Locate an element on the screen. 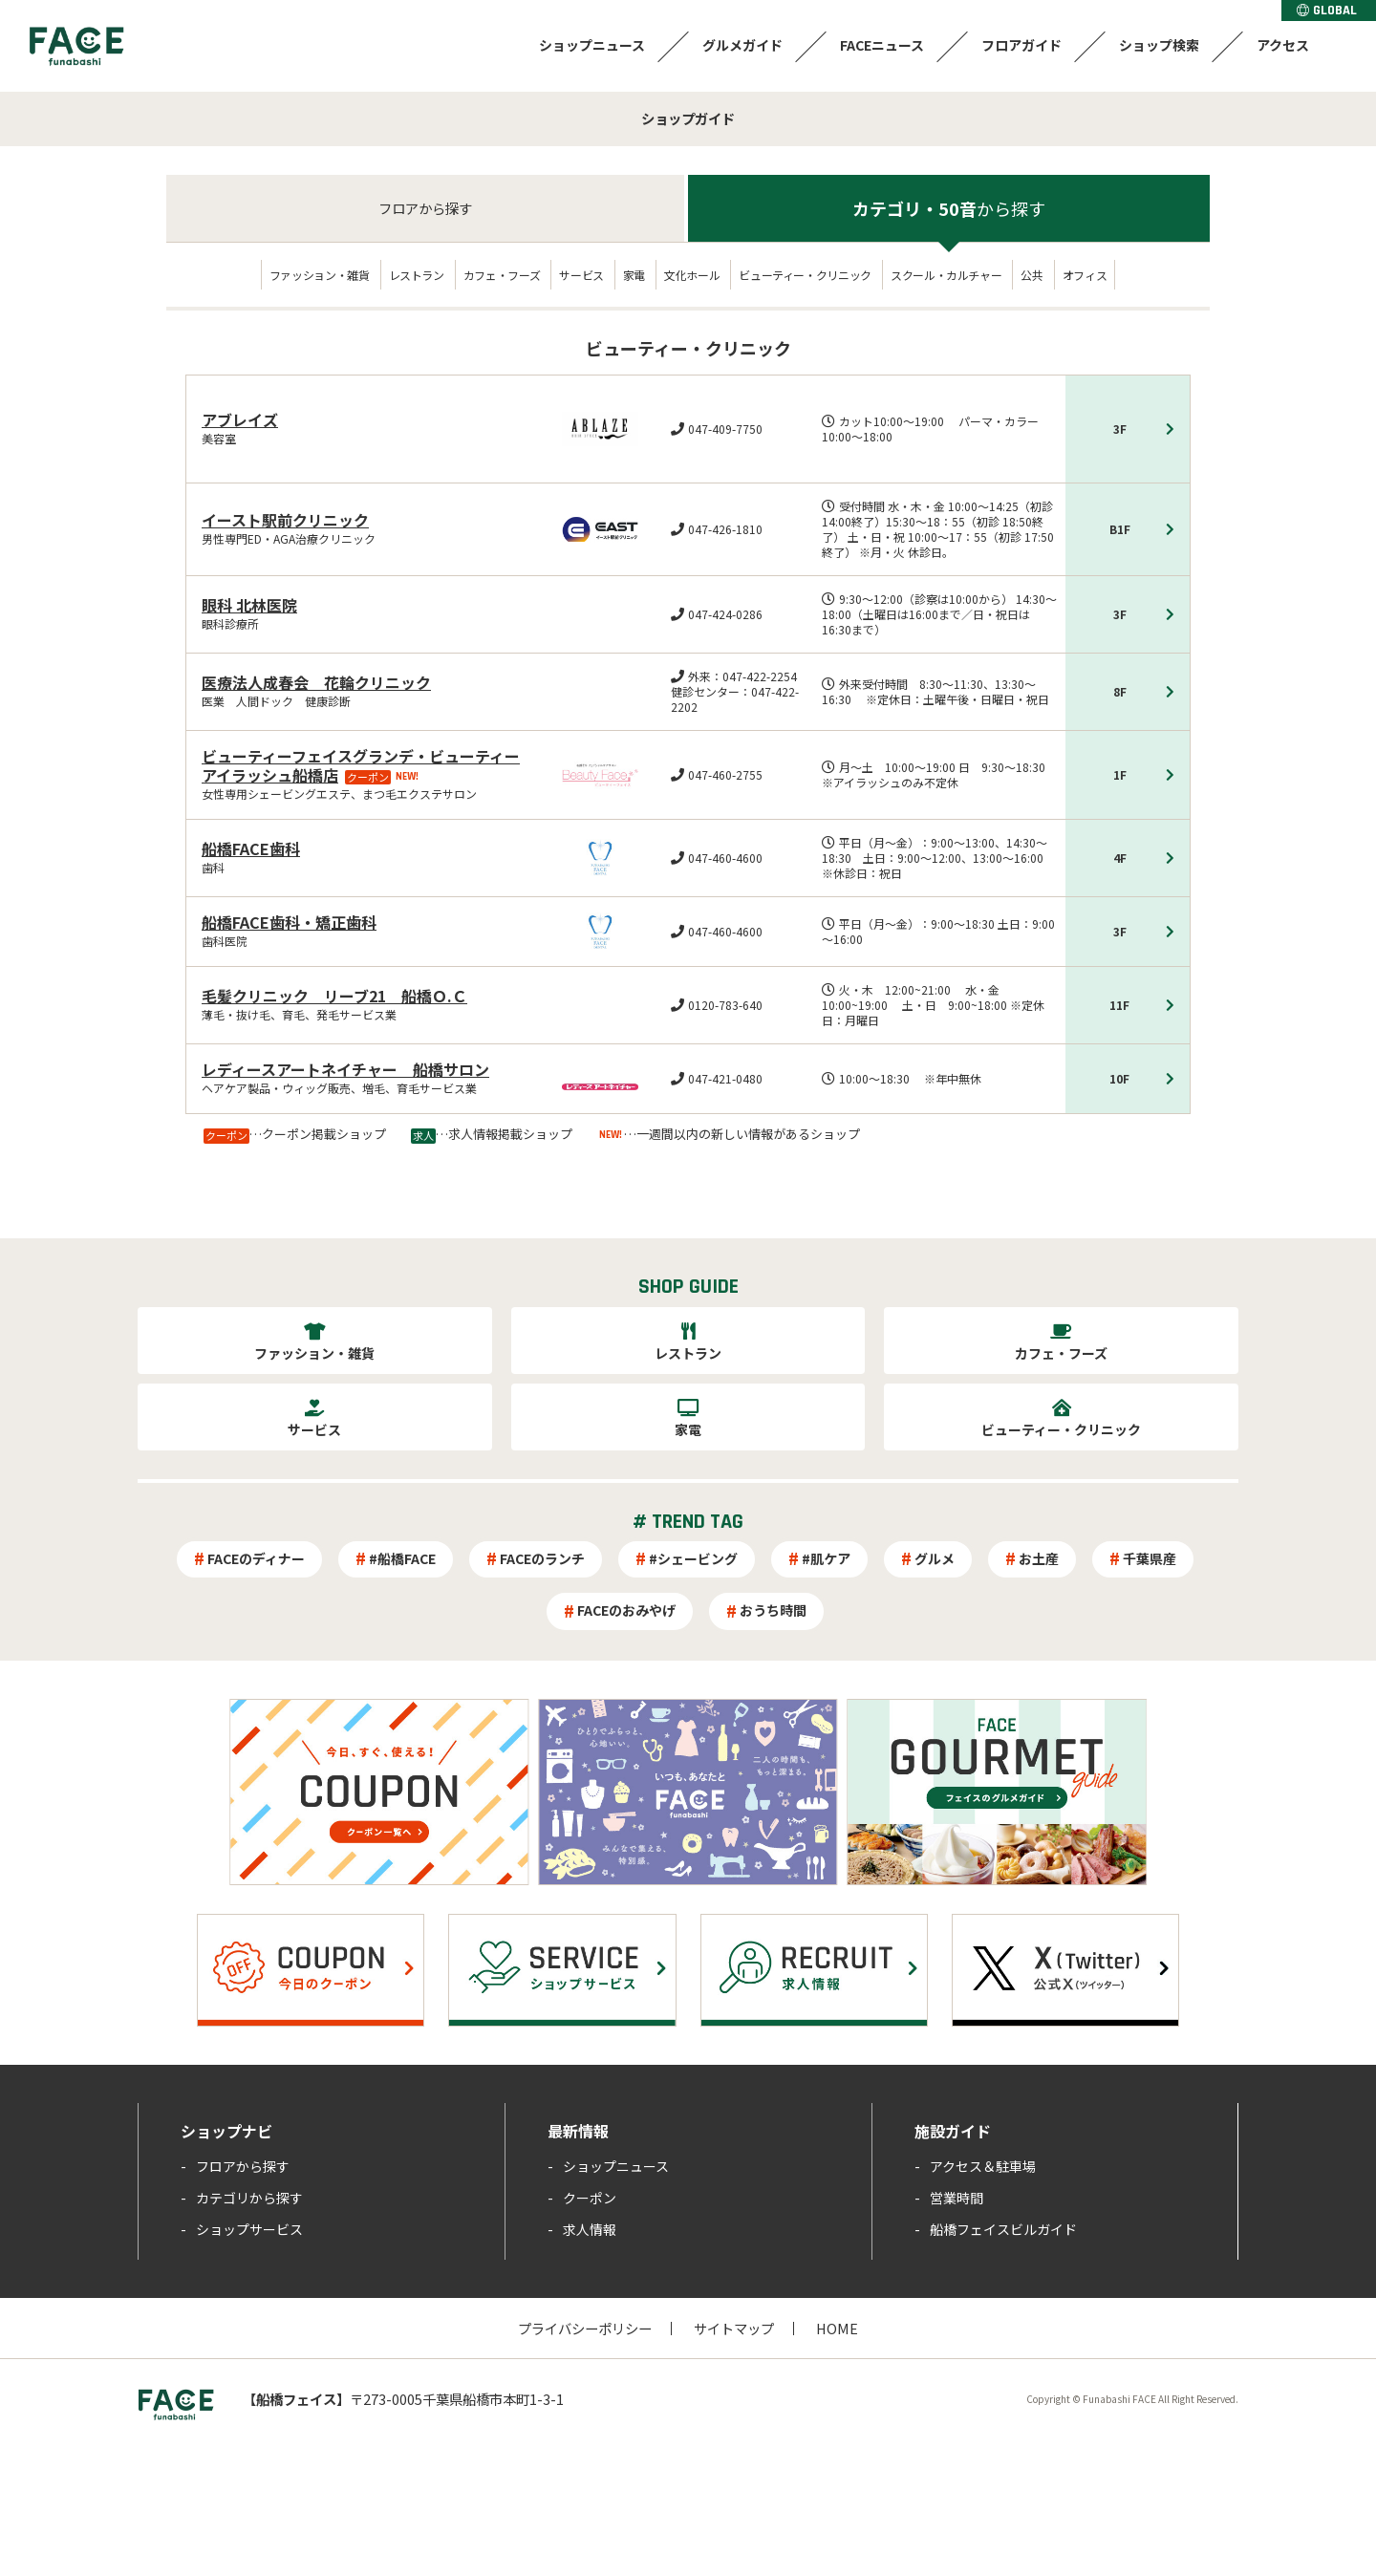  アクセス is located at coordinates (1283, 44).